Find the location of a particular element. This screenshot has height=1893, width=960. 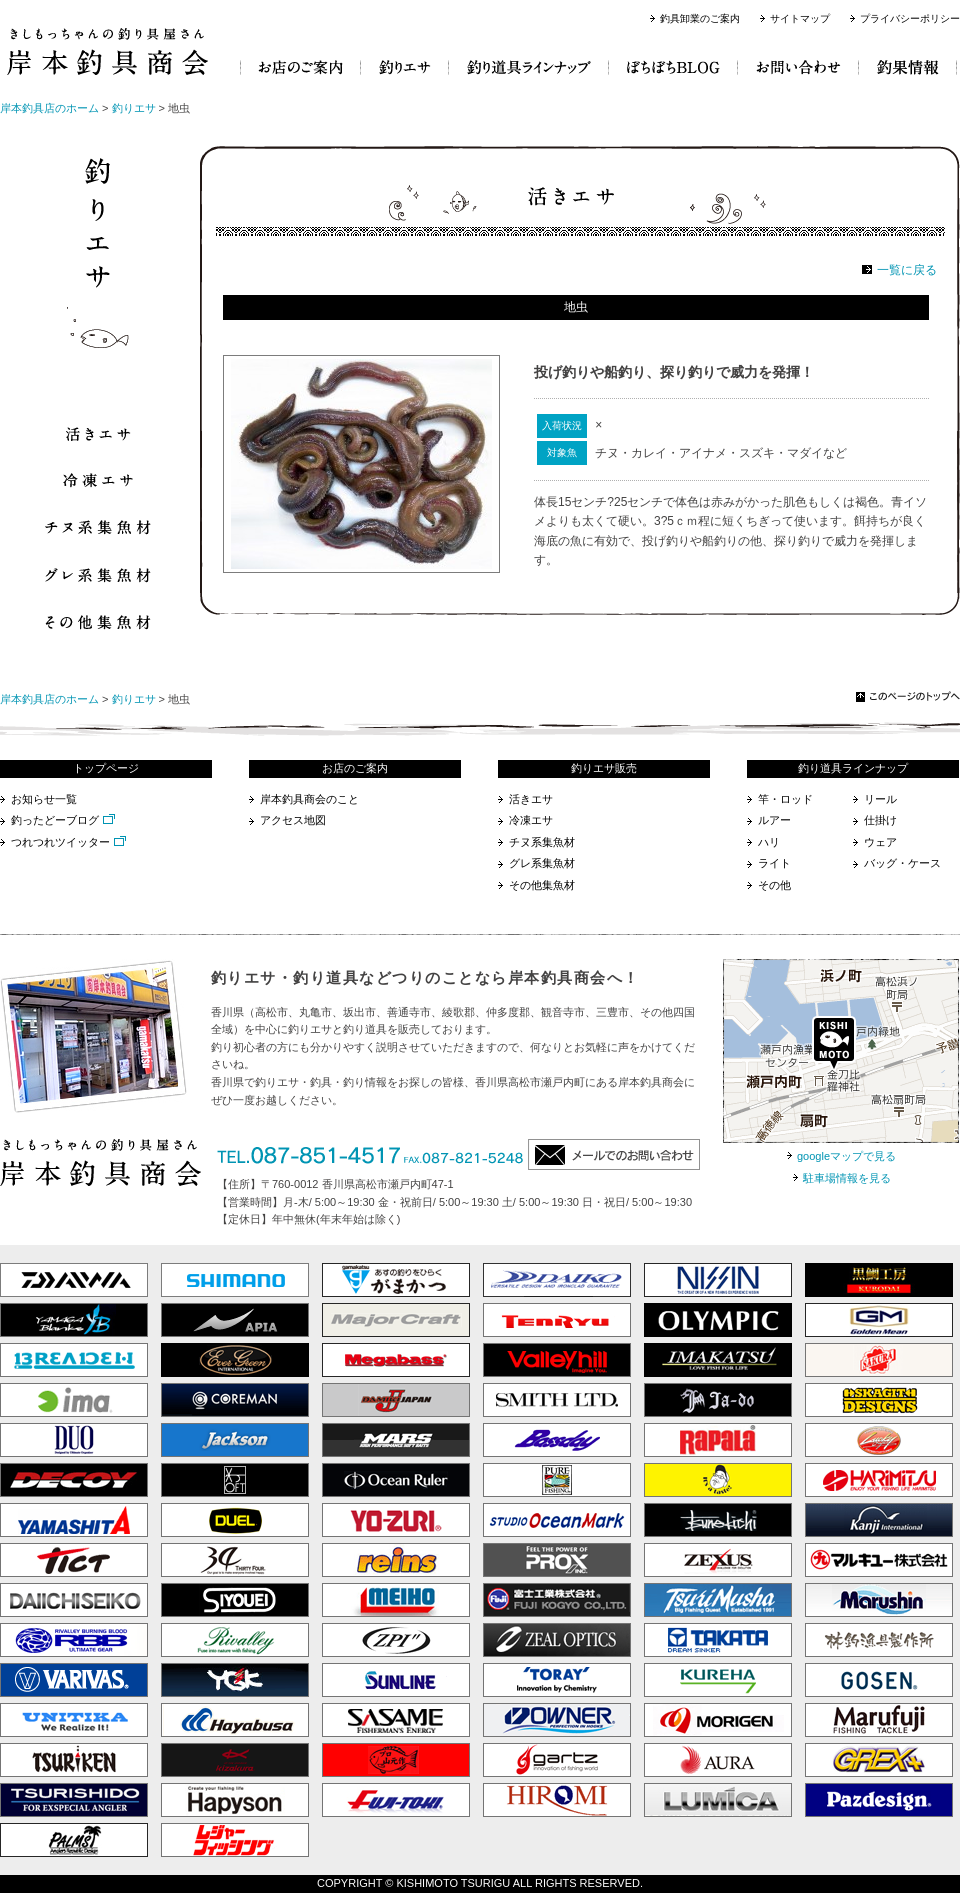

釣りエサ is located at coordinates (134, 108).